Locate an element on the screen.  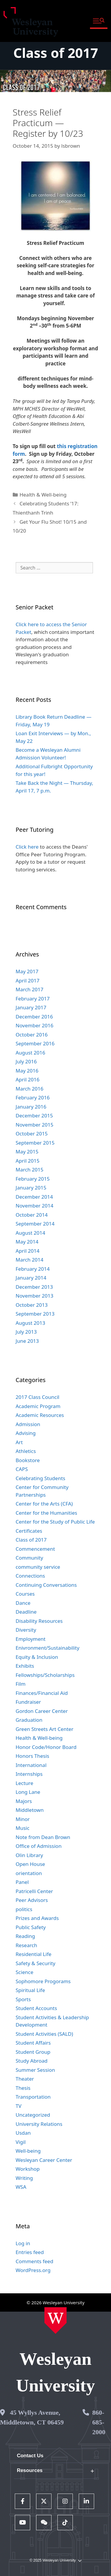
Continuing Conversations is located at coordinates (46, 1584).